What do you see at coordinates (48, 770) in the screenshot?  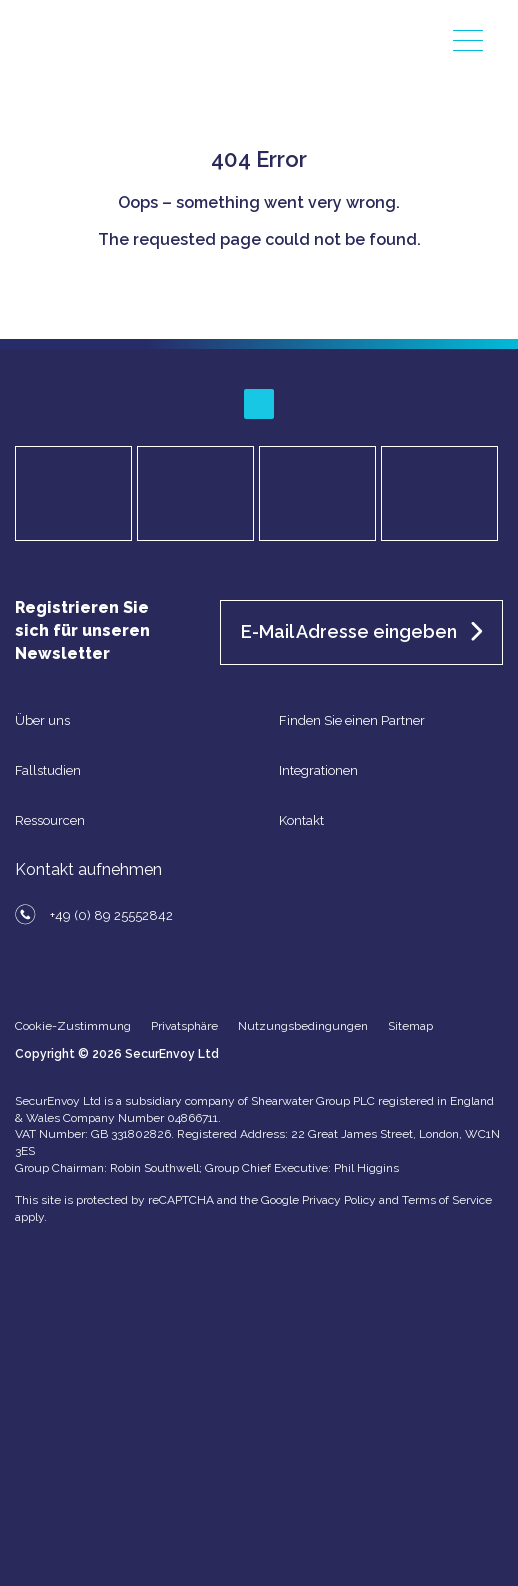 I see `Fallstudien` at bounding box center [48, 770].